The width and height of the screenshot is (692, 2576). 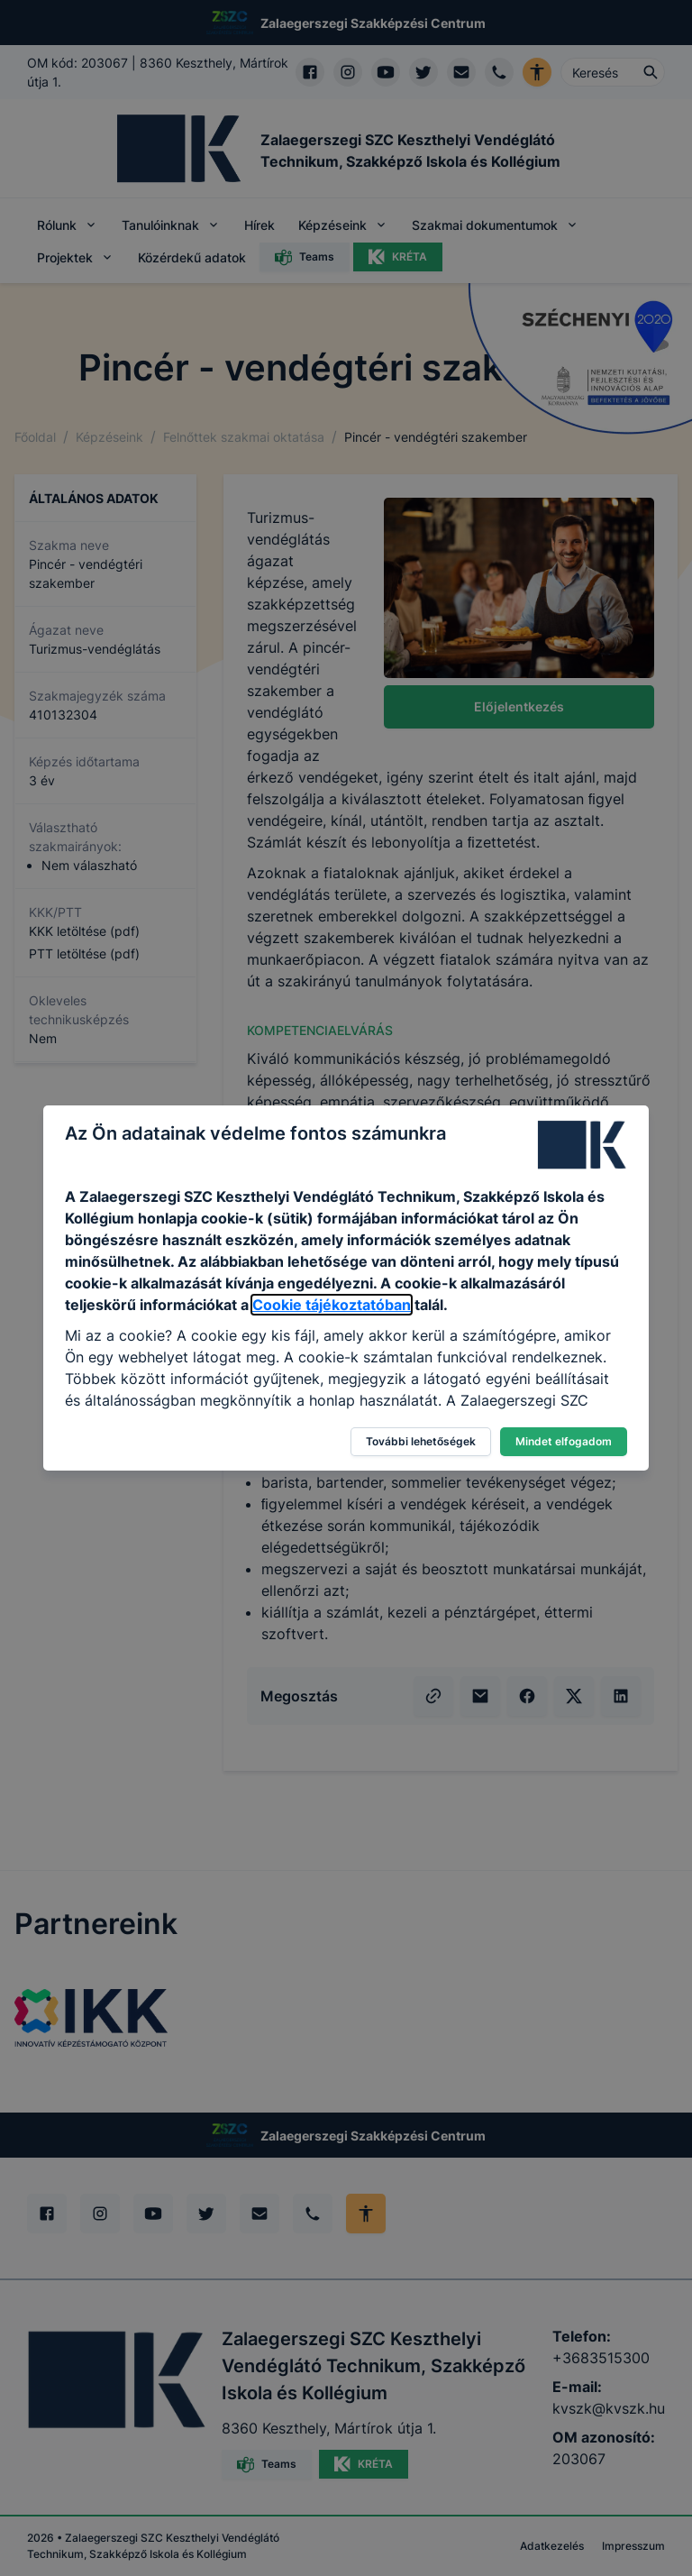 What do you see at coordinates (331, 1305) in the screenshot?
I see `Cookie tájékoztatóban` at bounding box center [331, 1305].